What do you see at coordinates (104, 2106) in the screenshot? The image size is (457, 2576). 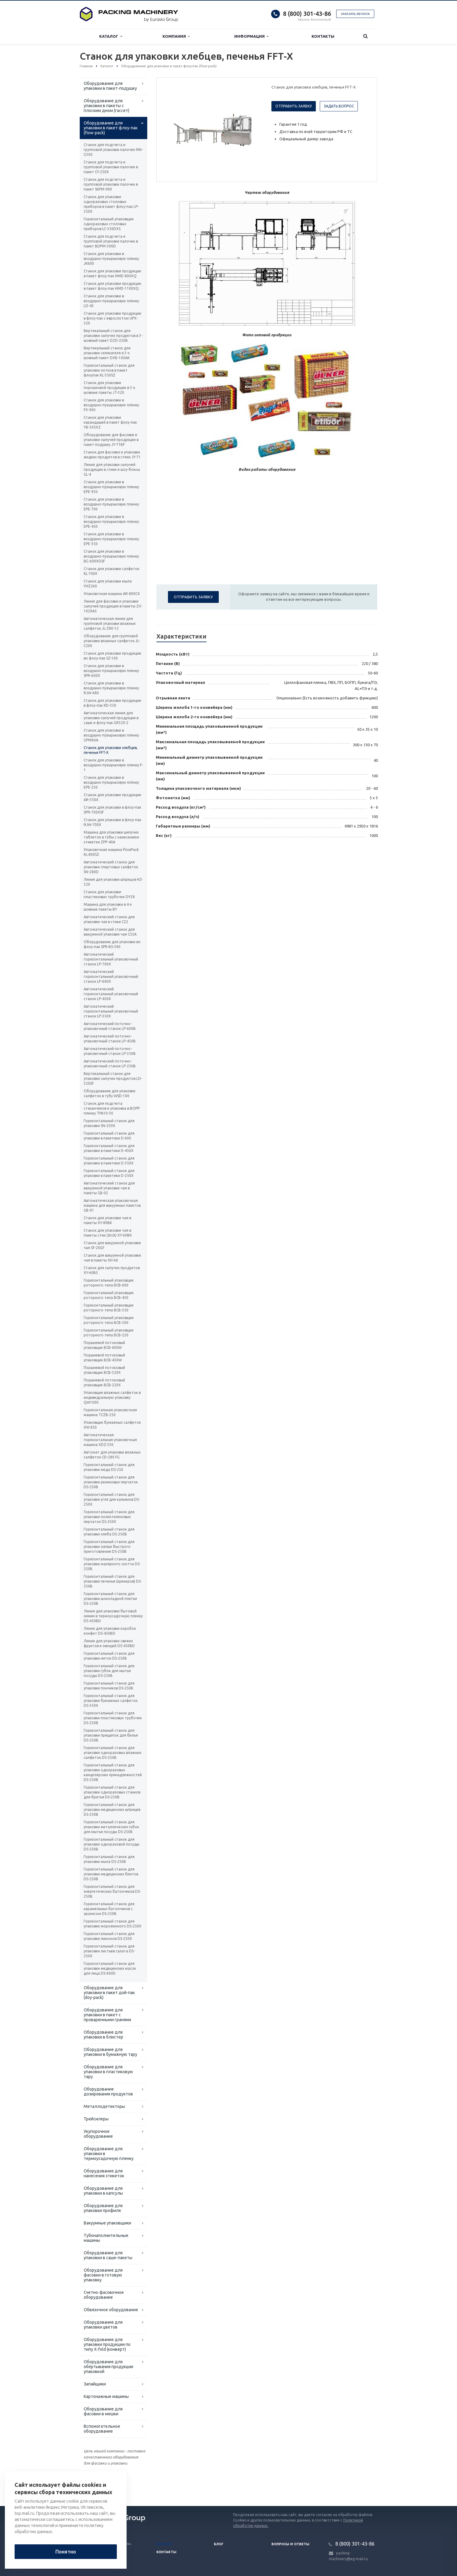 I see `Металлодетекторы` at bounding box center [104, 2106].